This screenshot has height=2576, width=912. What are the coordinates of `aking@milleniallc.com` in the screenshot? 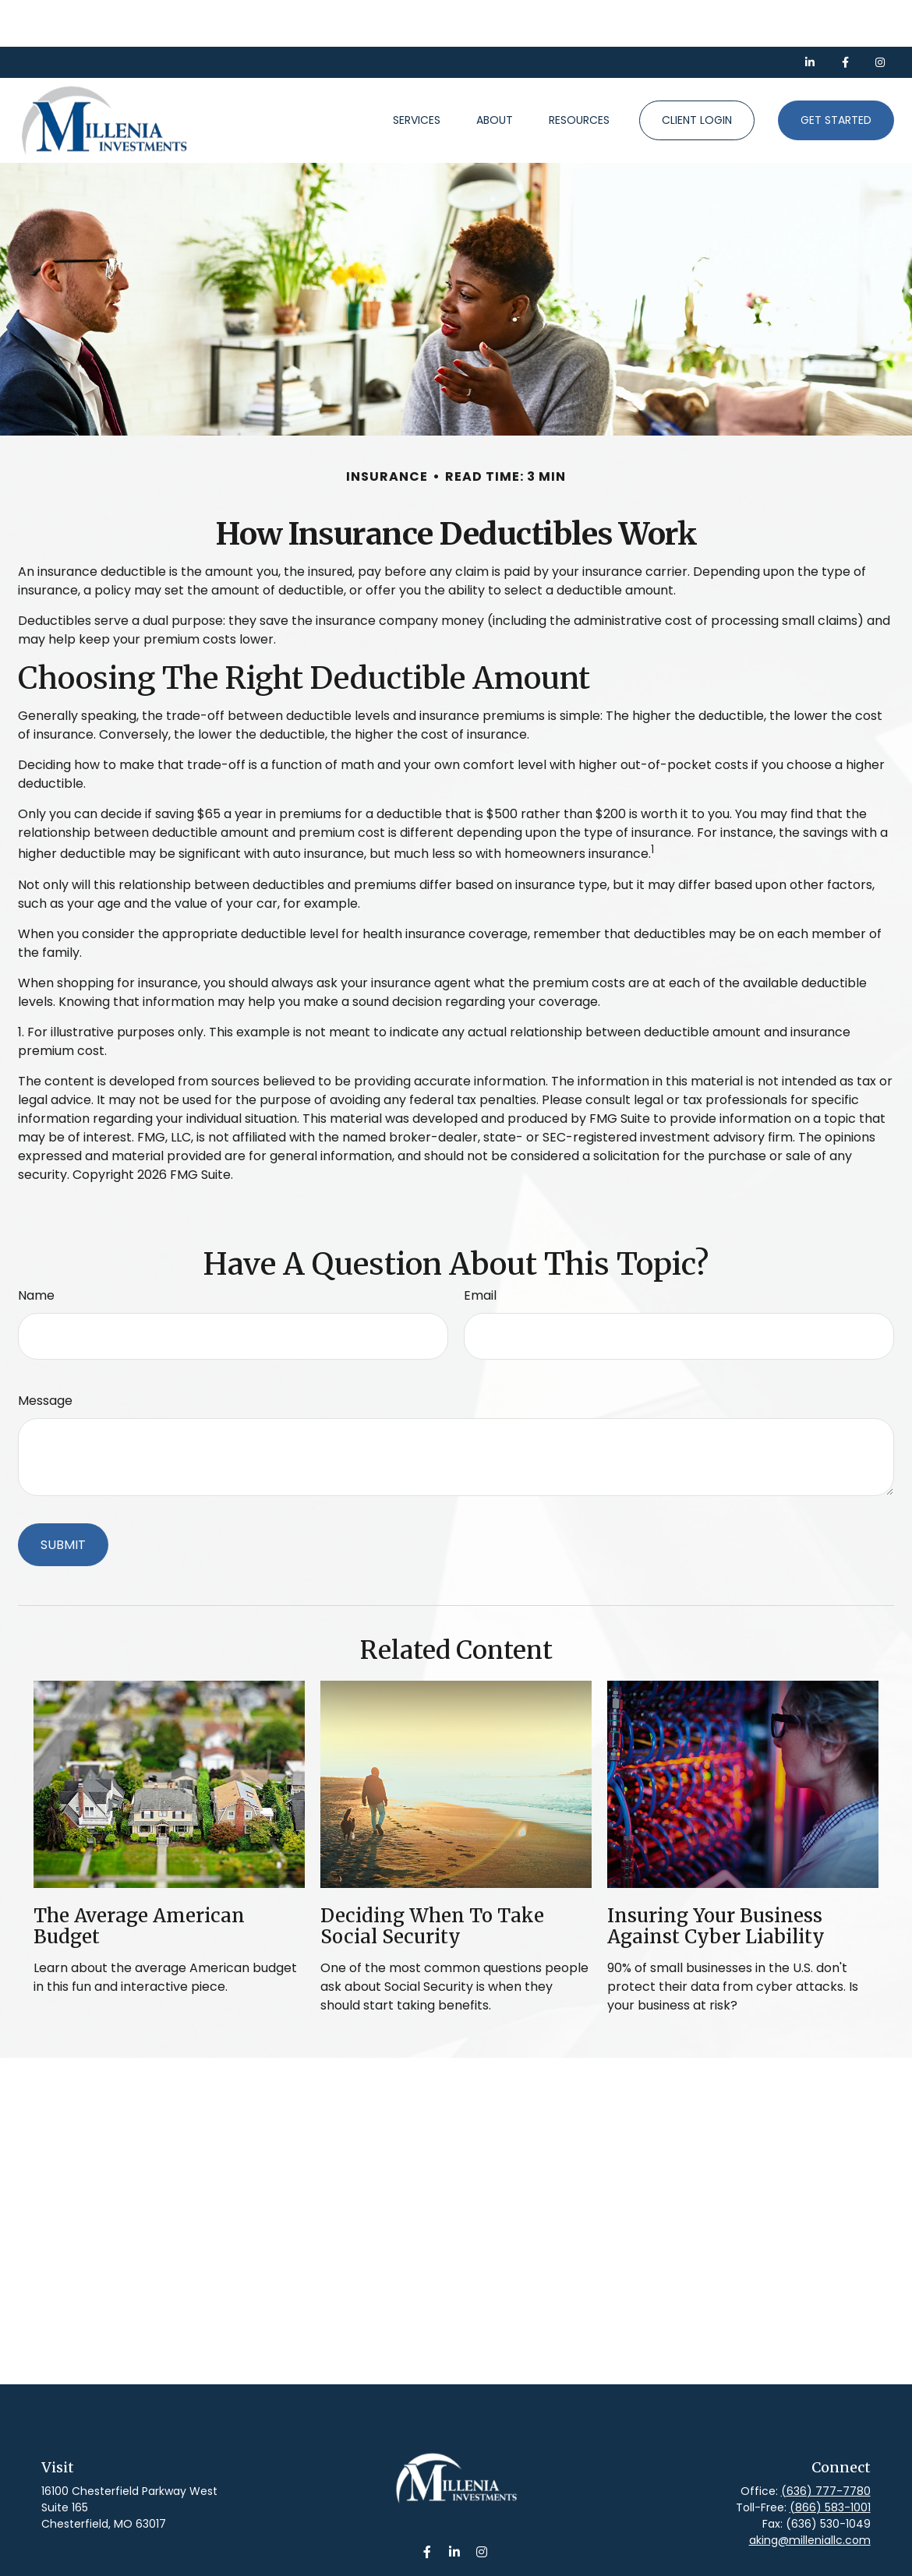 It's located at (810, 2493).